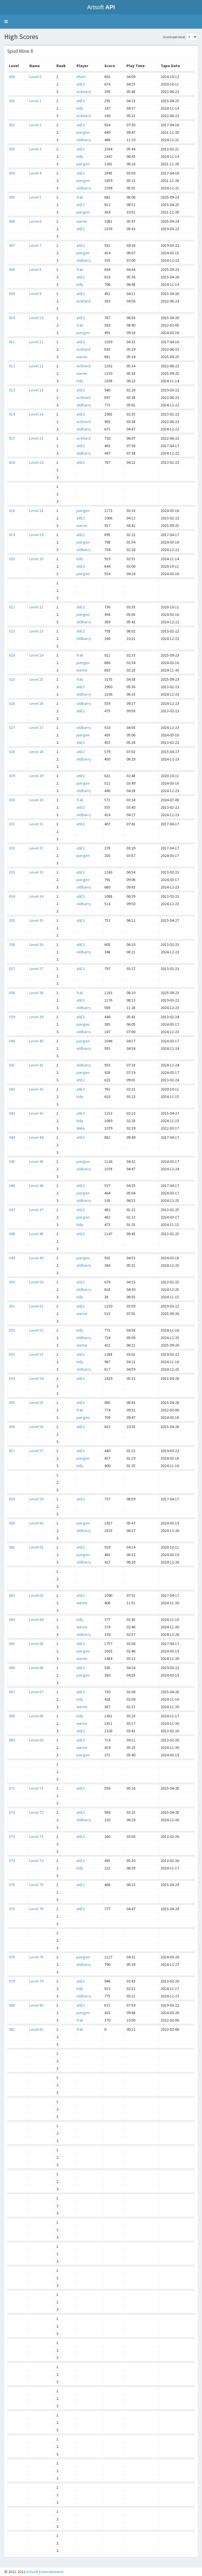 The width and height of the screenshot is (202, 2576). Describe the element at coordinates (12, 872) in the screenshot. I see `033` at that location.